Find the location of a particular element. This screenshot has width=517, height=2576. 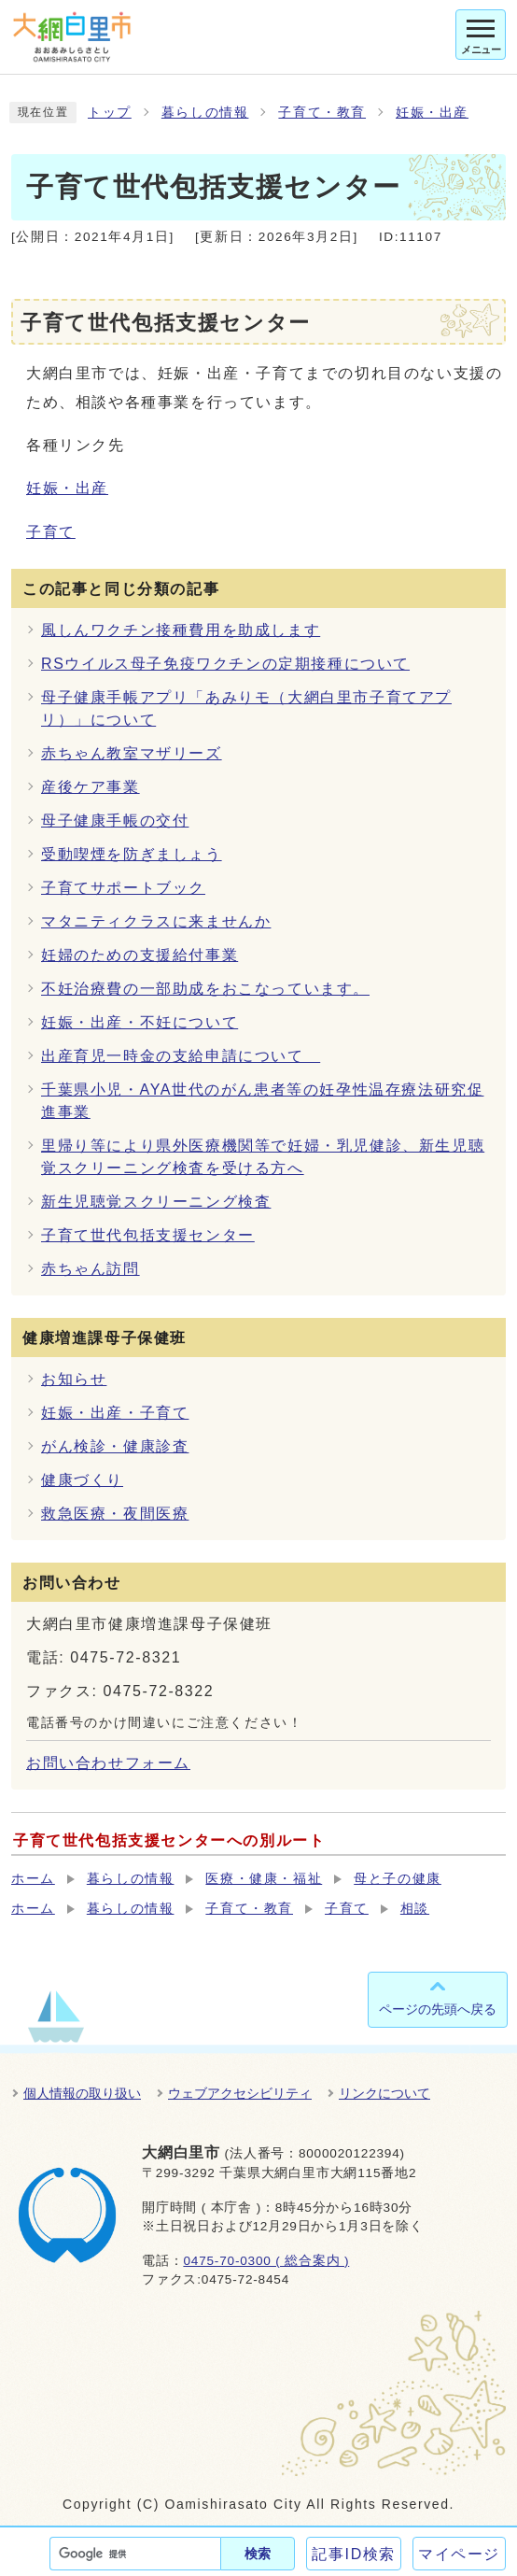

ウェブアクセシビリティ is located at coordinates (240, 2093).